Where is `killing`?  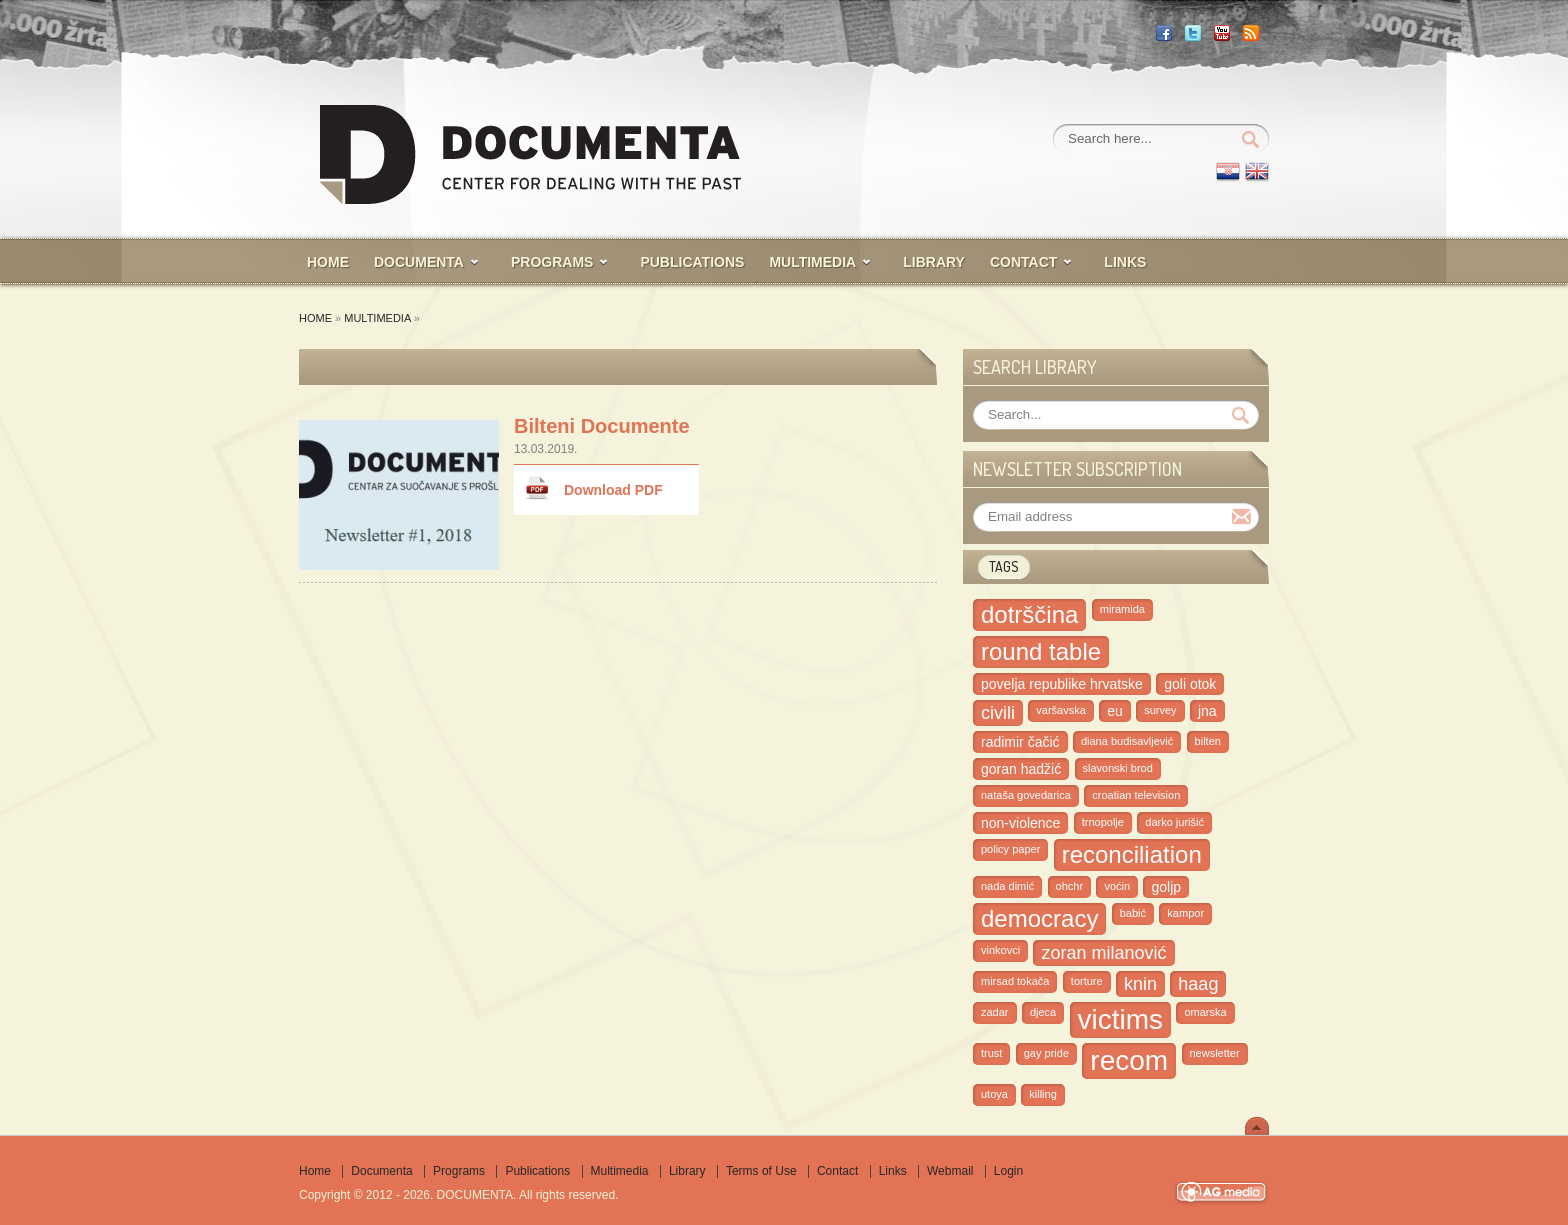 killing is located at coordinates (1043, 1094).